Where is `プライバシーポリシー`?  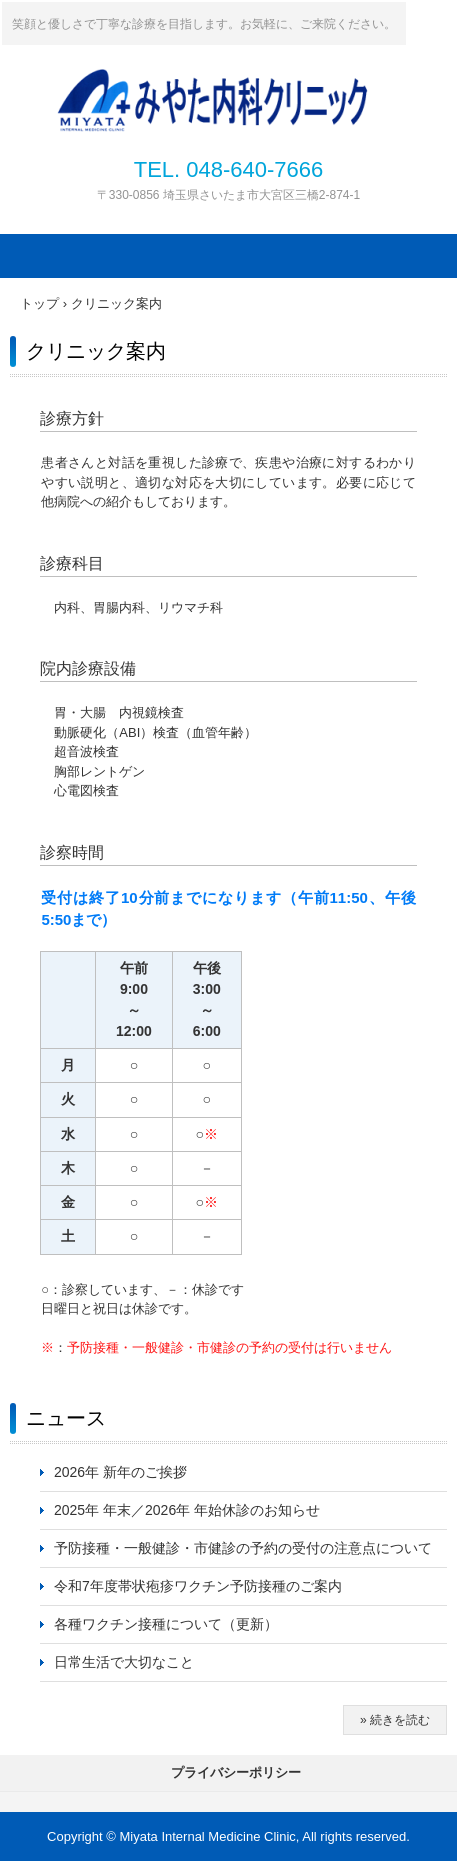
プライバシーポリシー is located at coordinates (236, 1772).